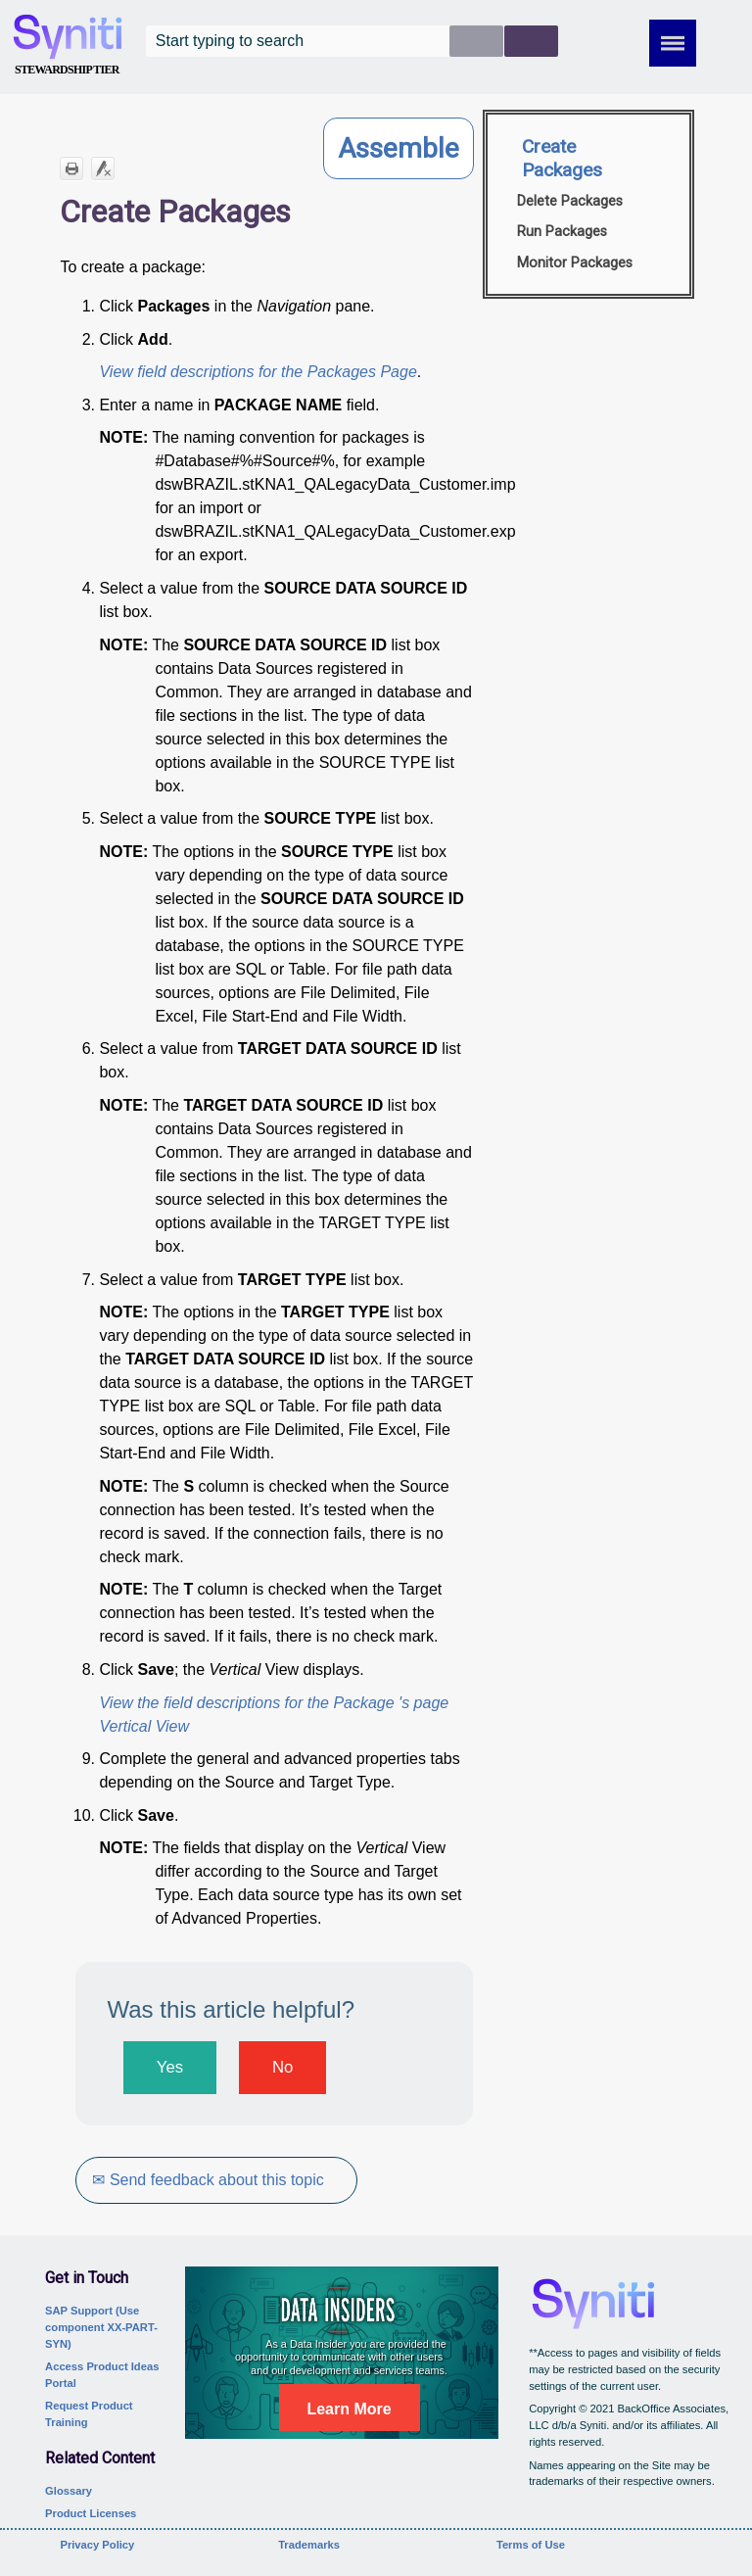 Image resolution: width=752 pixels, height=2576 pixels. What do you see at coordinates (282, 2067) in the screenshot?
I see `No` at bounding box center [282, 2067].